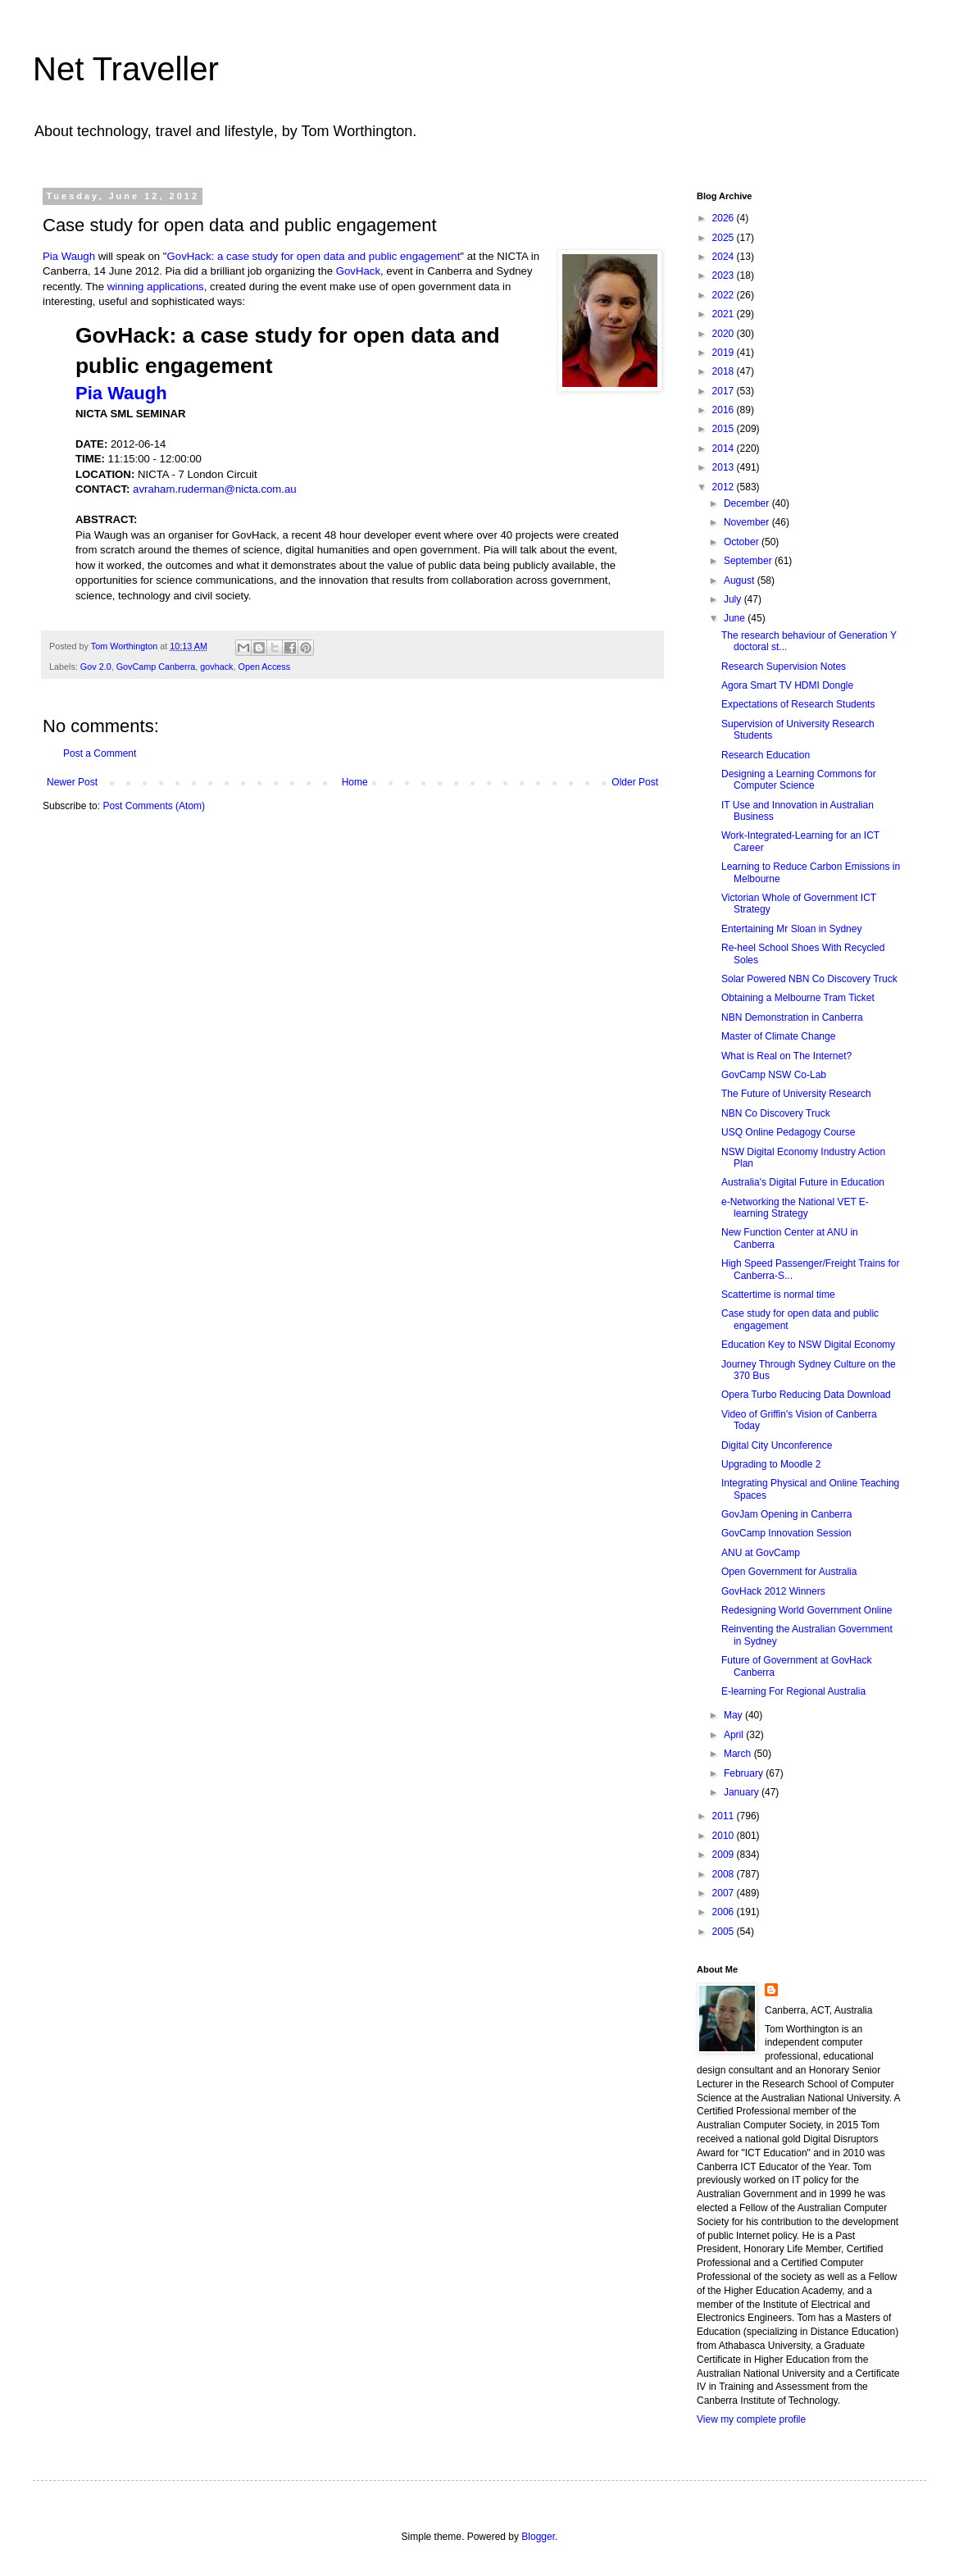 Image resolution: width=959 pixels, height=2576 pixels. What do you see at coordinates (724, 1874) in the screenshot?
I see `2008` at bounding box center [724, 1874].